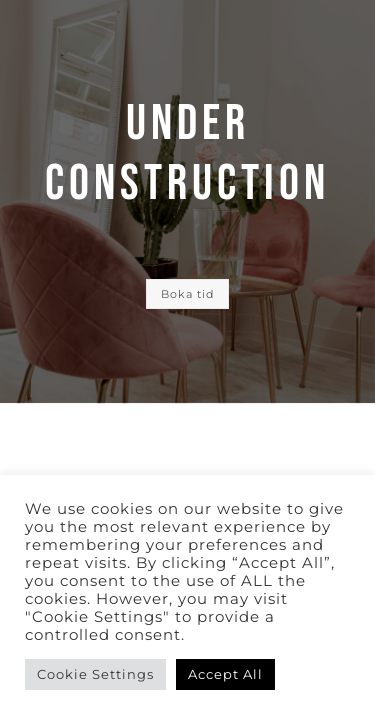  Describe the element at coordinates (187, 294) in the screenshot. I see `Boka tid` at that location.